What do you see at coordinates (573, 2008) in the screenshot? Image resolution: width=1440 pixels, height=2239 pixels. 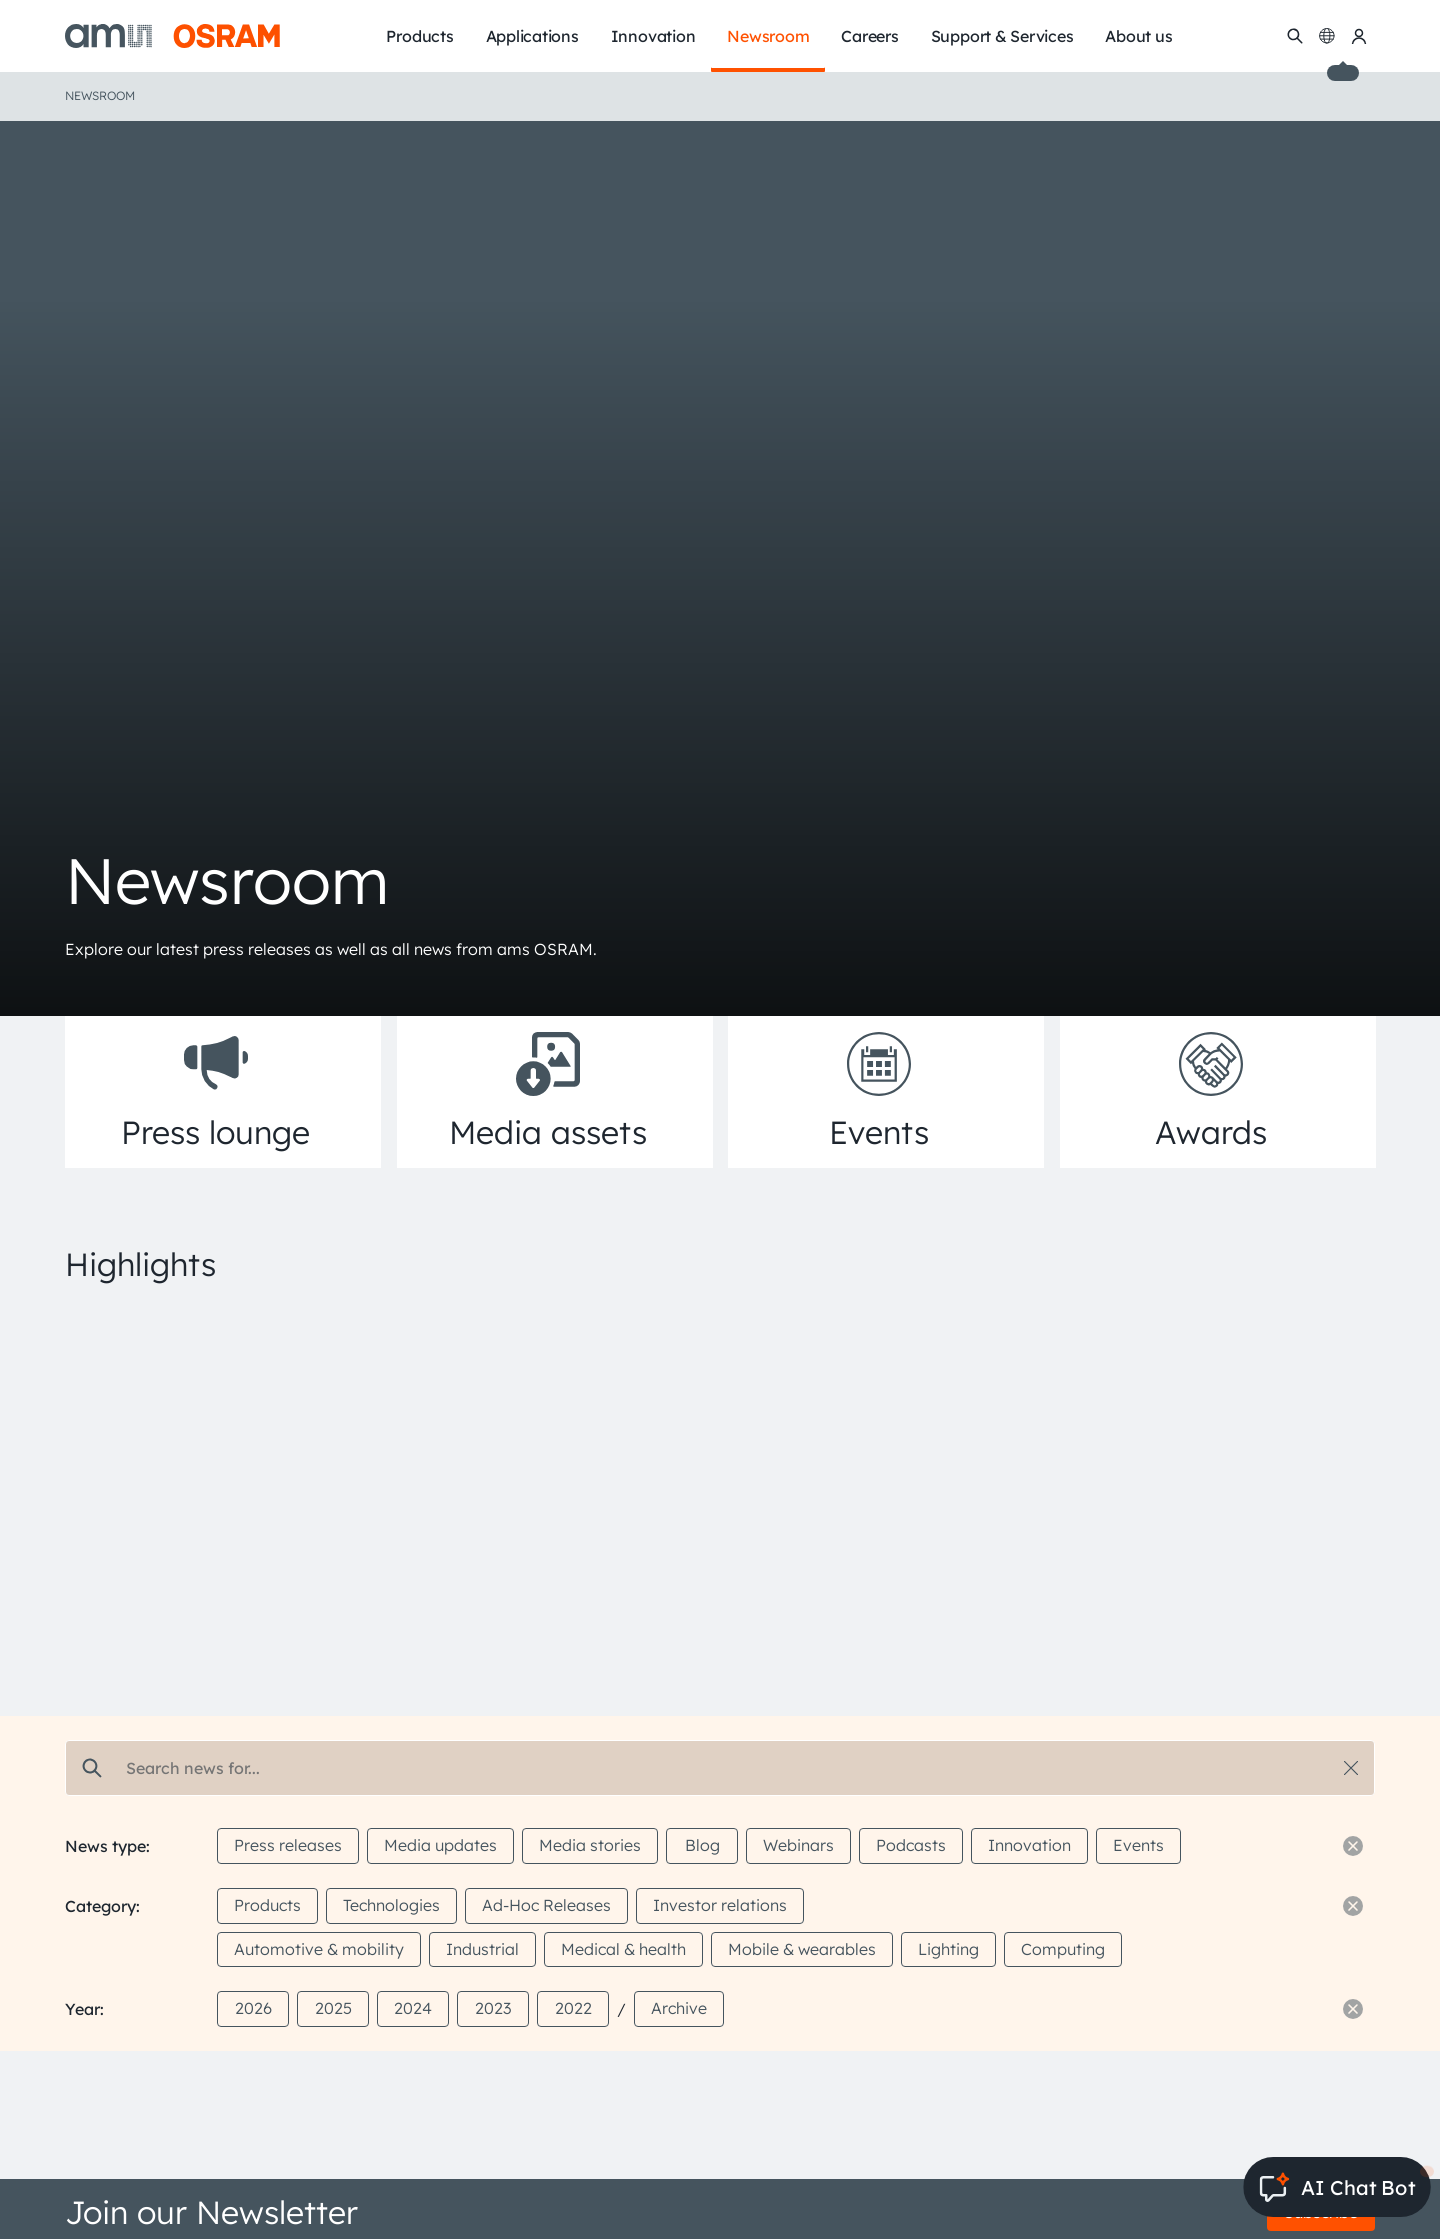 I see `2022` at bounding box center [573, 2008].